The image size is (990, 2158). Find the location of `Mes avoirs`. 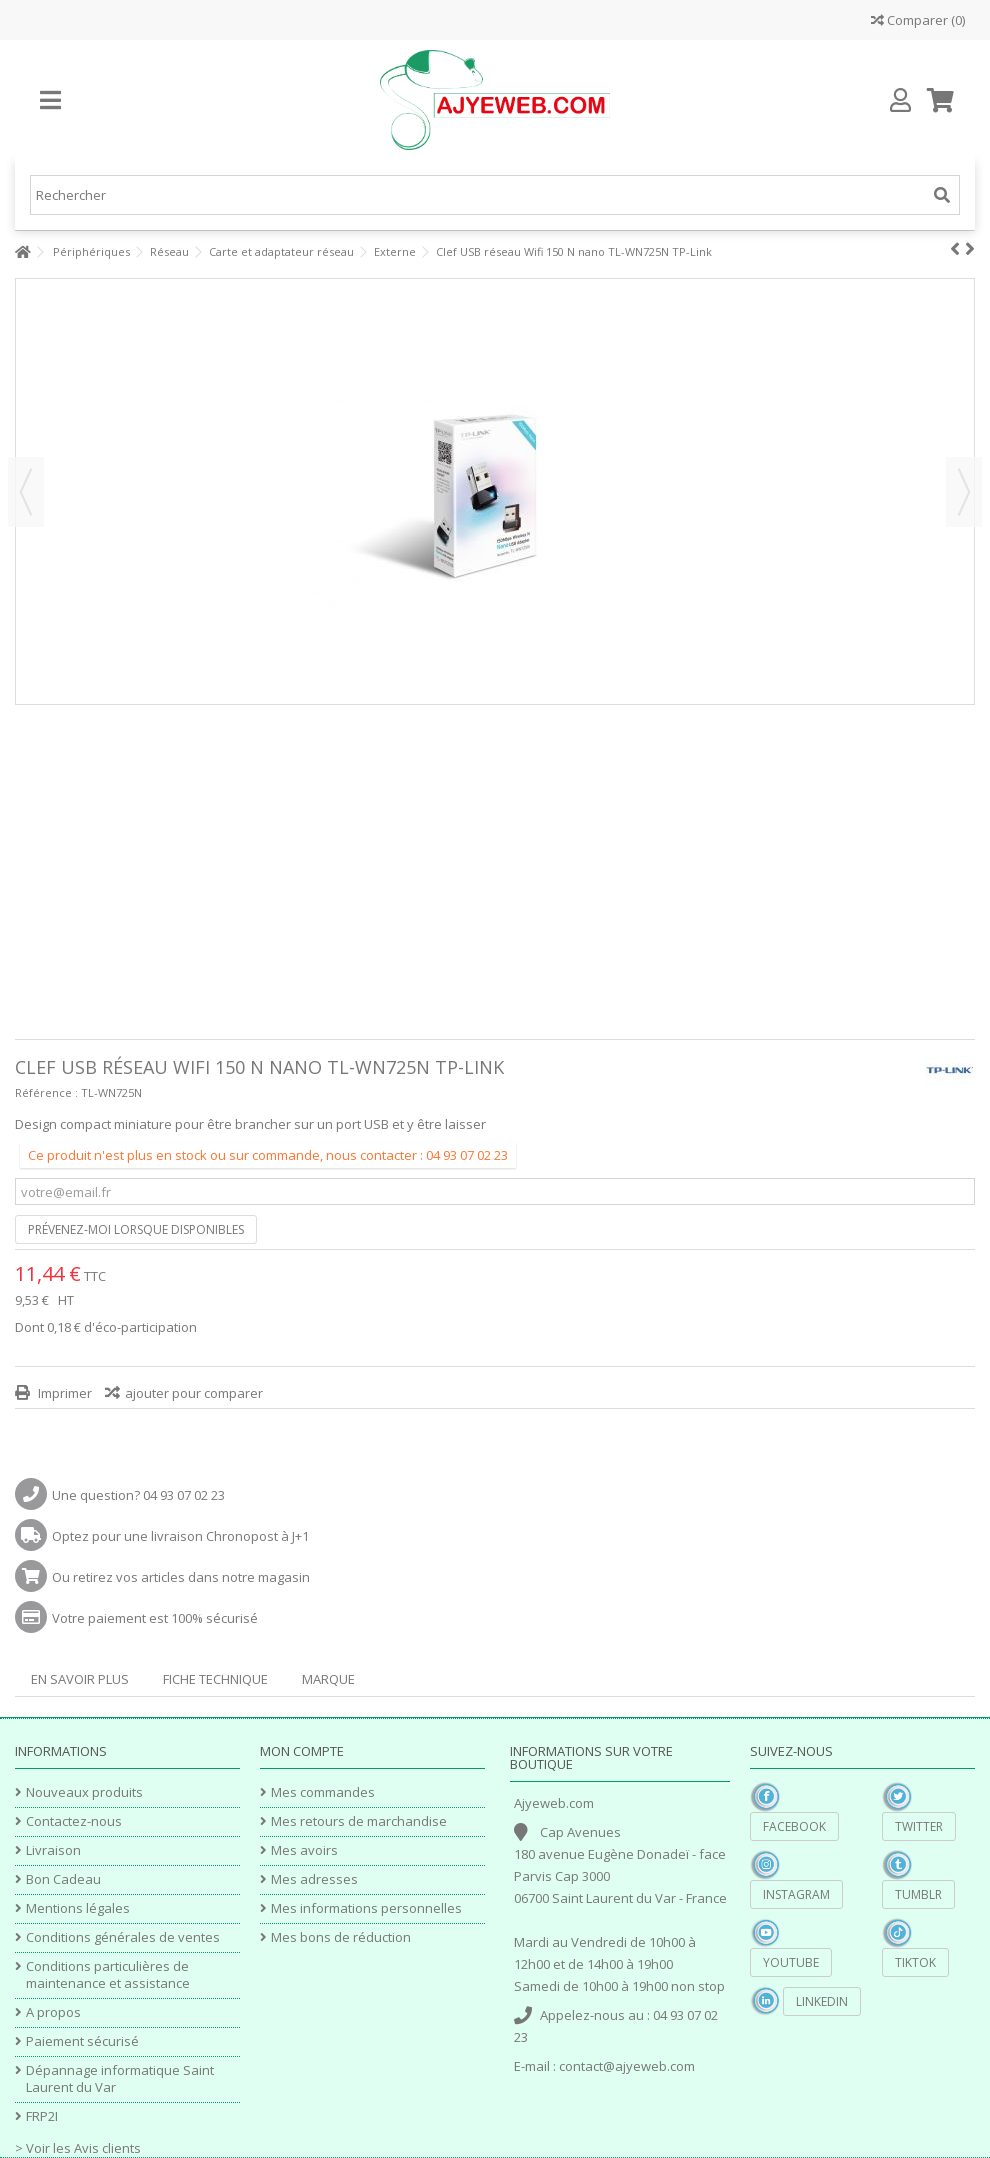

Mes avoirs is located at coordinates (304, 1850).